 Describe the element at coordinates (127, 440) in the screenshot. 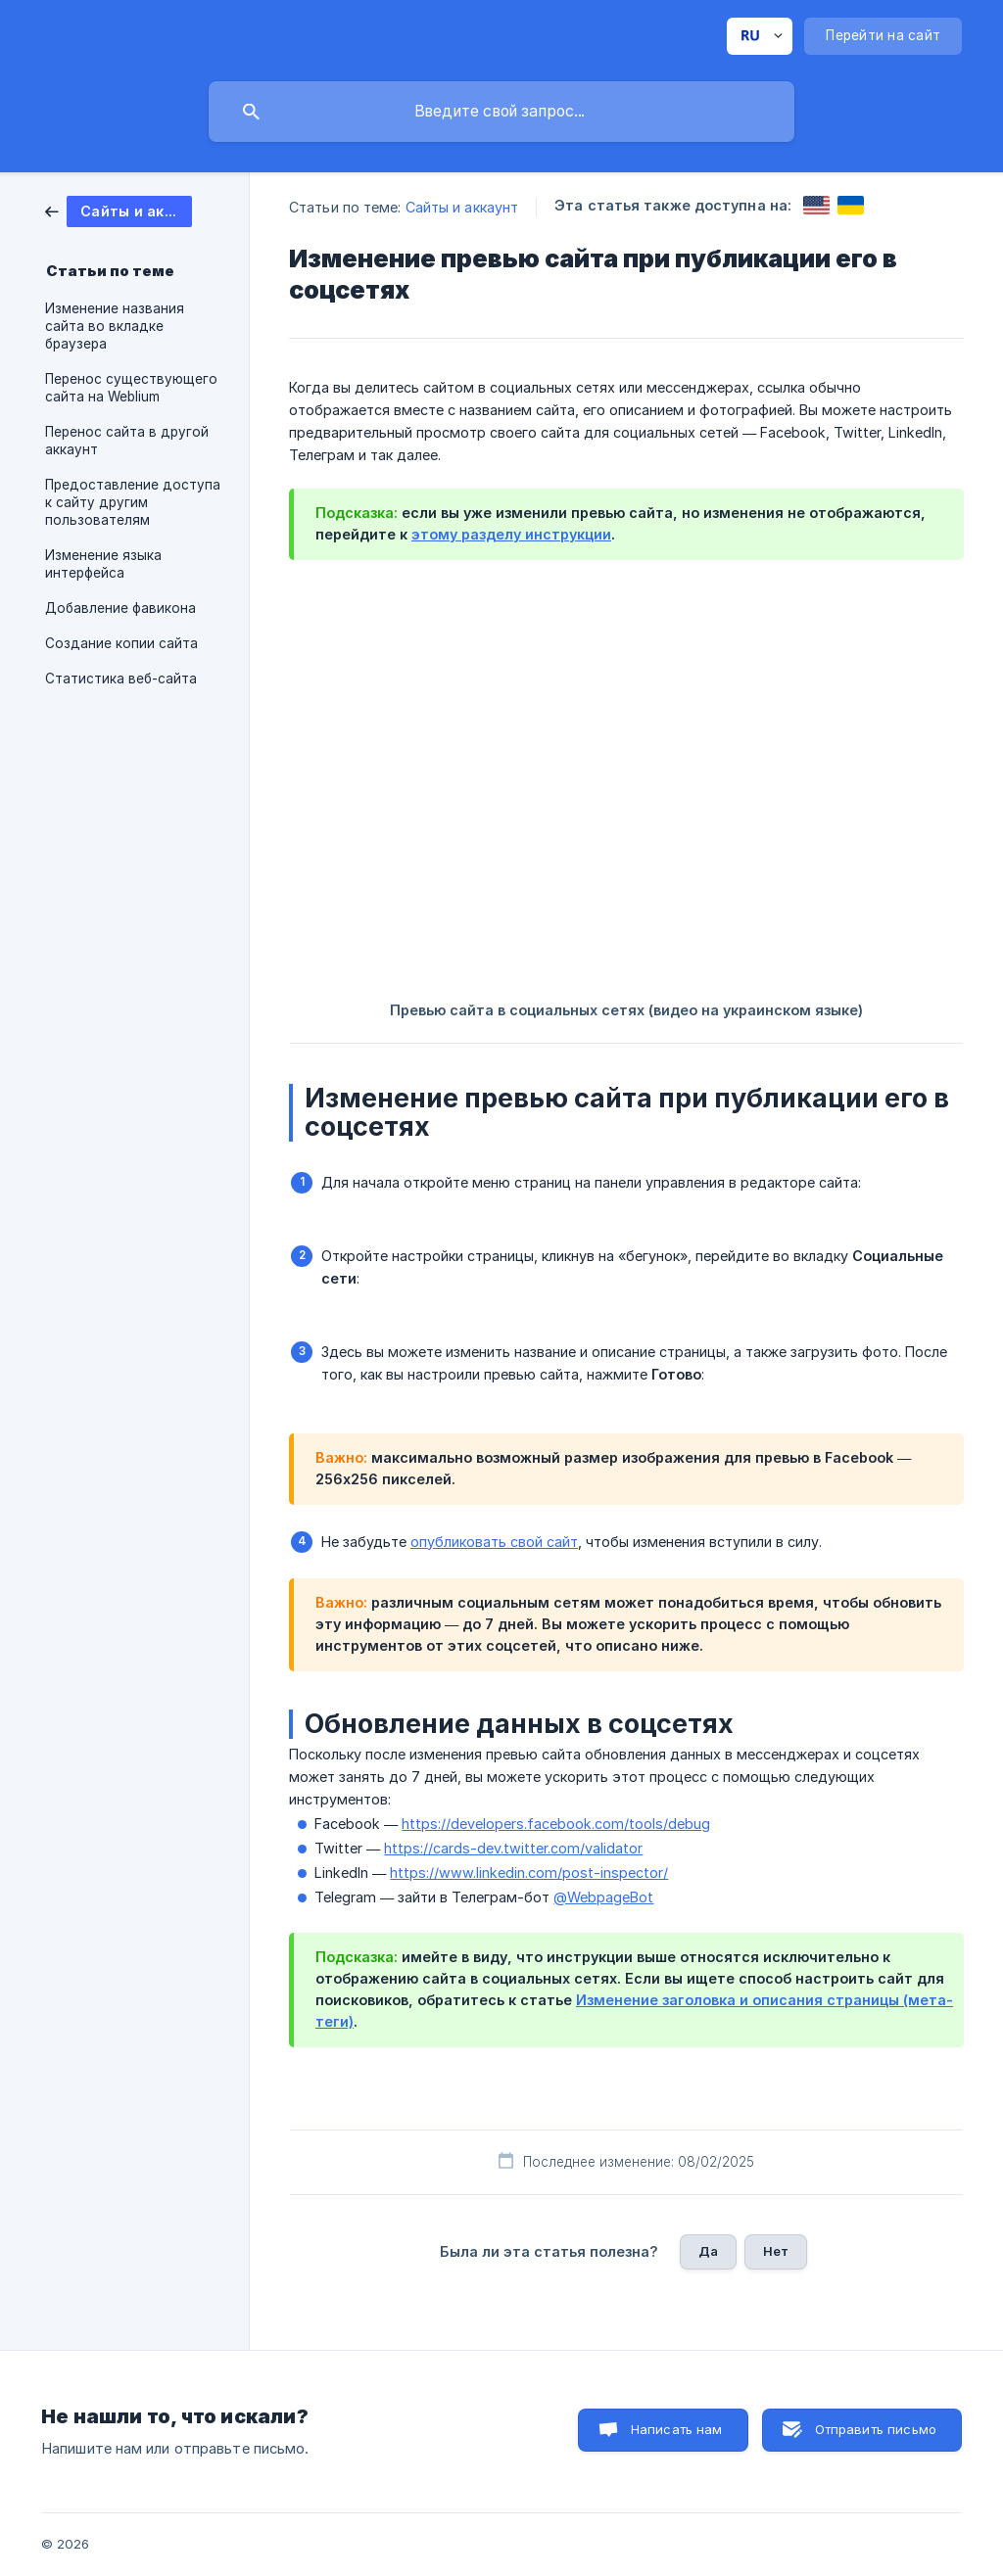

I see `Перенос сайта в другой аккаунт [link]` at that location.